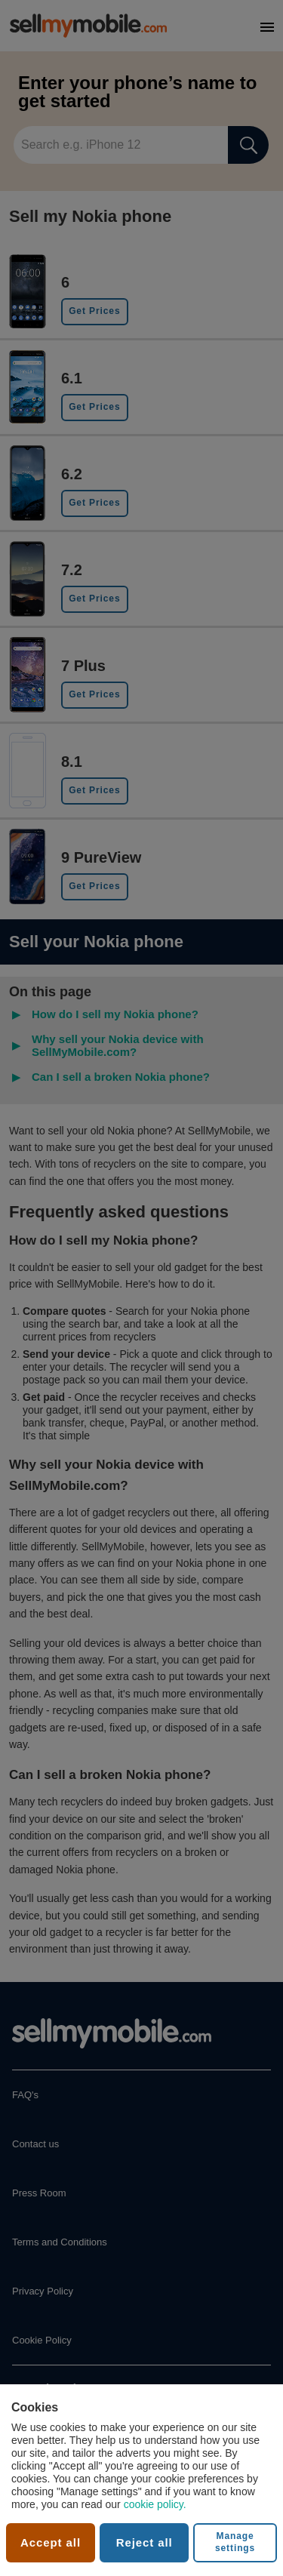 The height and width of the screenshot is (2576, 283). Describe the element at coordinates (235, 2542) in the screenshot. I see `Manage settings` at that location.